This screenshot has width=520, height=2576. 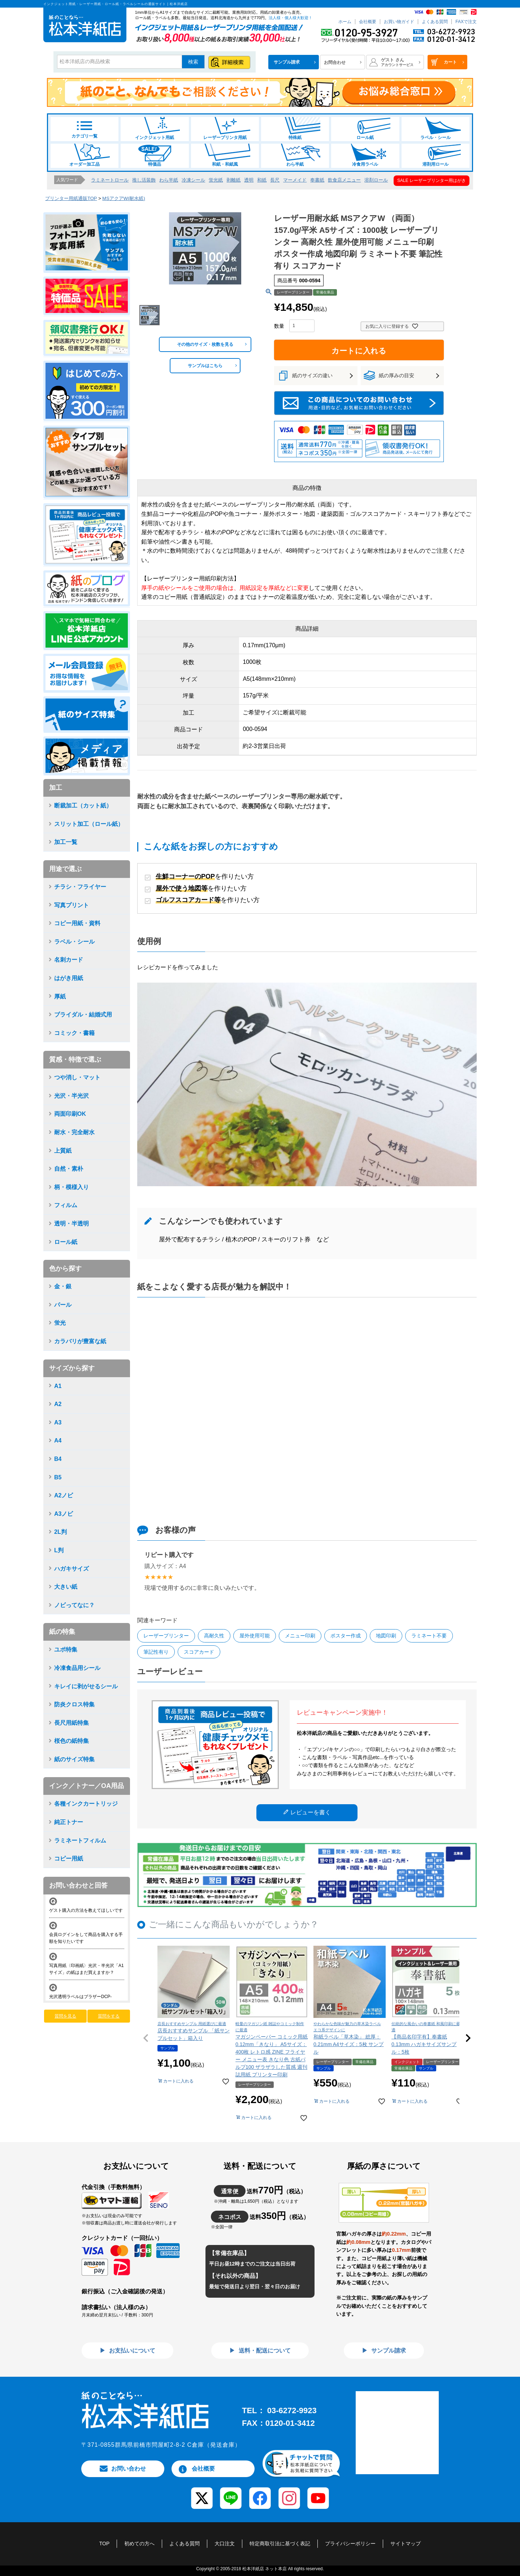 I want to click on 飲食店メニュー, so click(x=344, y=180).